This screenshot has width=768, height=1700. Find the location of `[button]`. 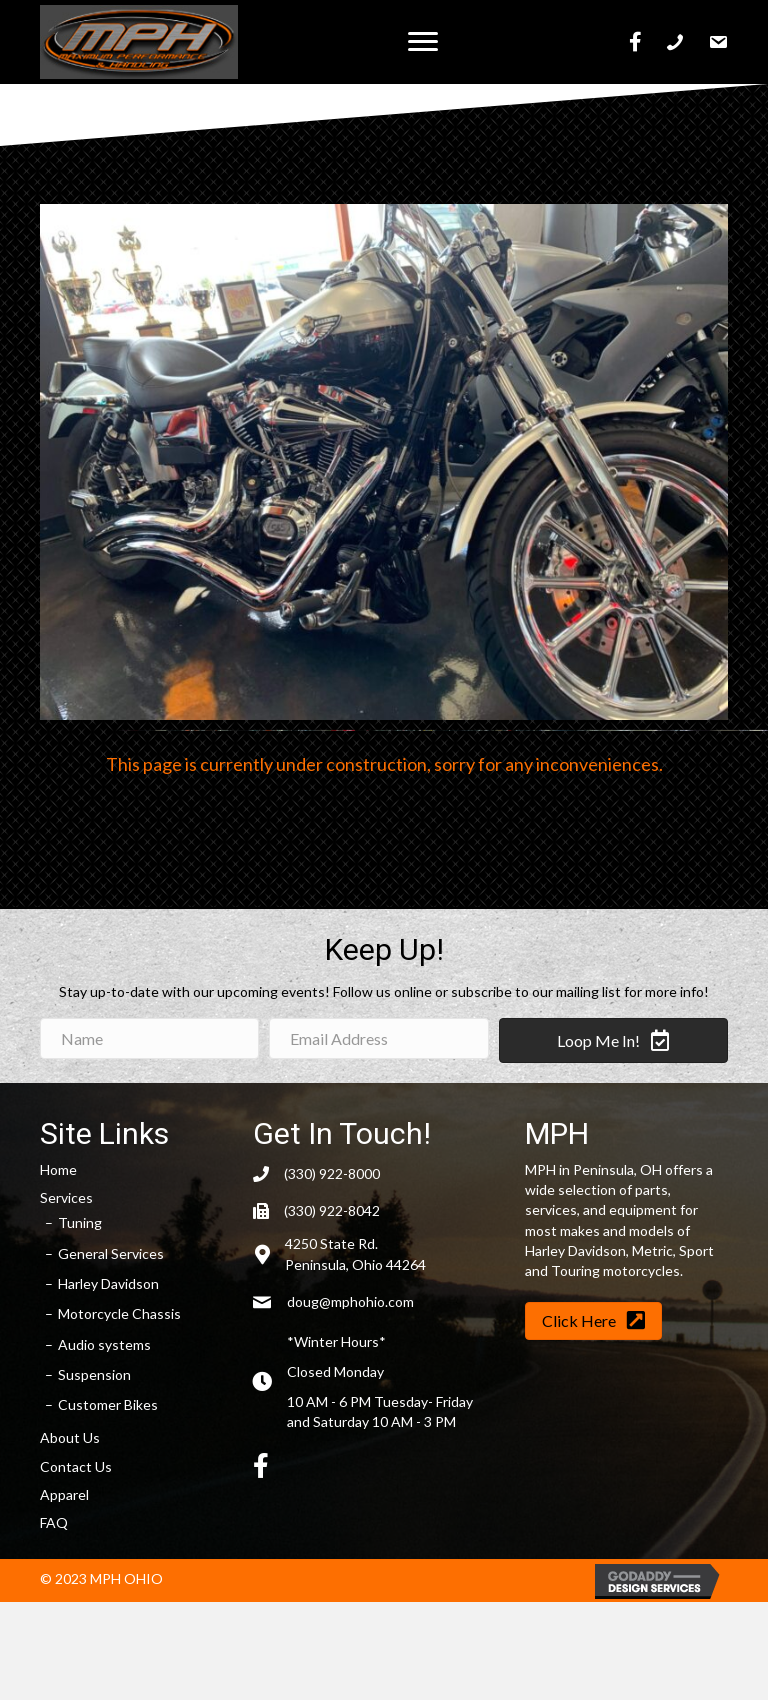

[button] is located at coordinates (423, 42).